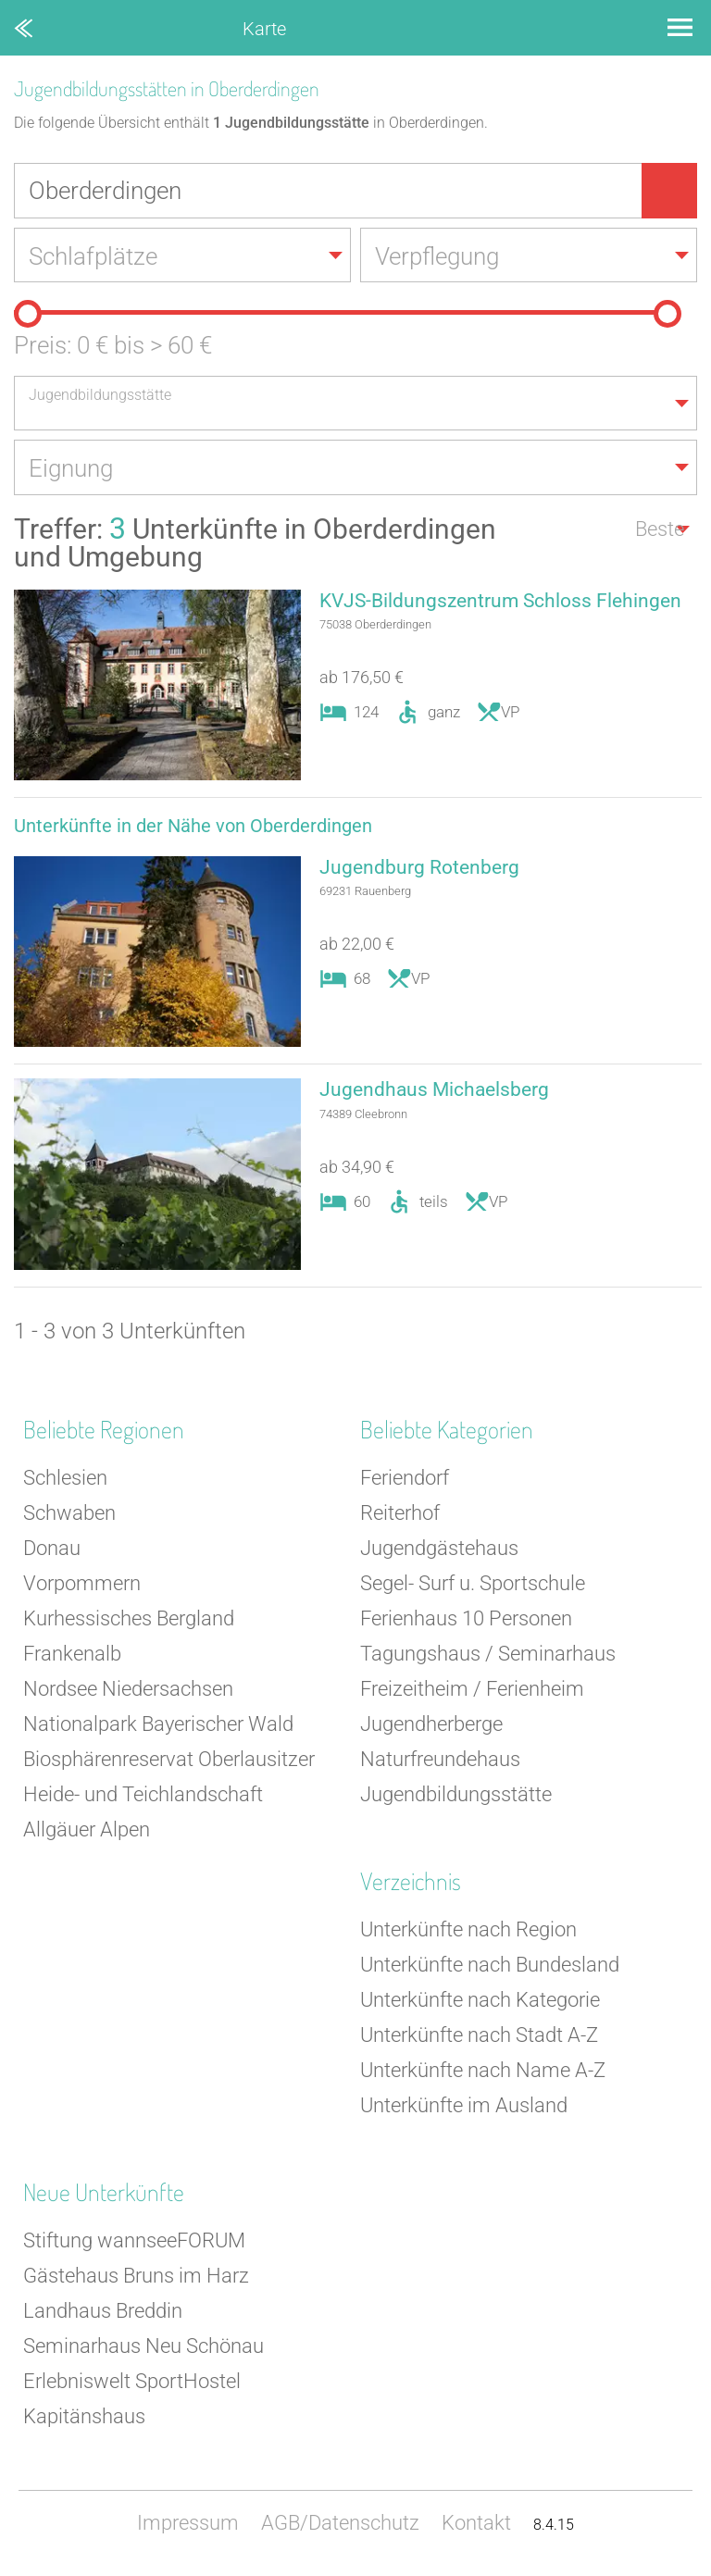  What do you see at coordinates (136, 2277) in the screenshot?
I see `Gästehaus Bruns im Harz` at bounding box center [136, 2277].